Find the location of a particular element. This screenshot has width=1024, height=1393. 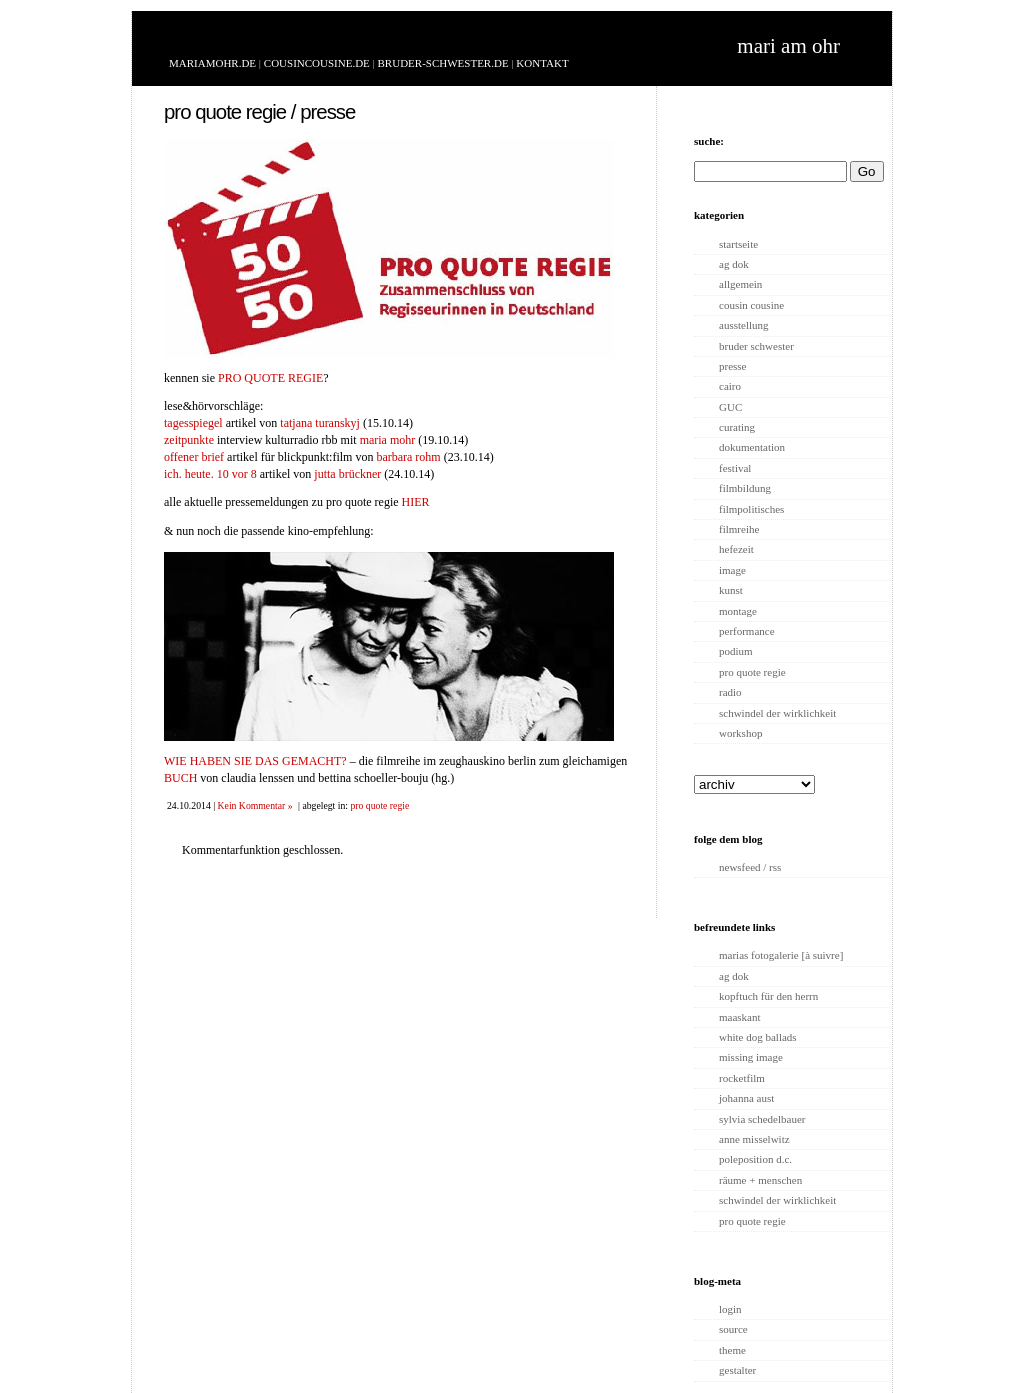

login is located at coordinates (730, 1309).